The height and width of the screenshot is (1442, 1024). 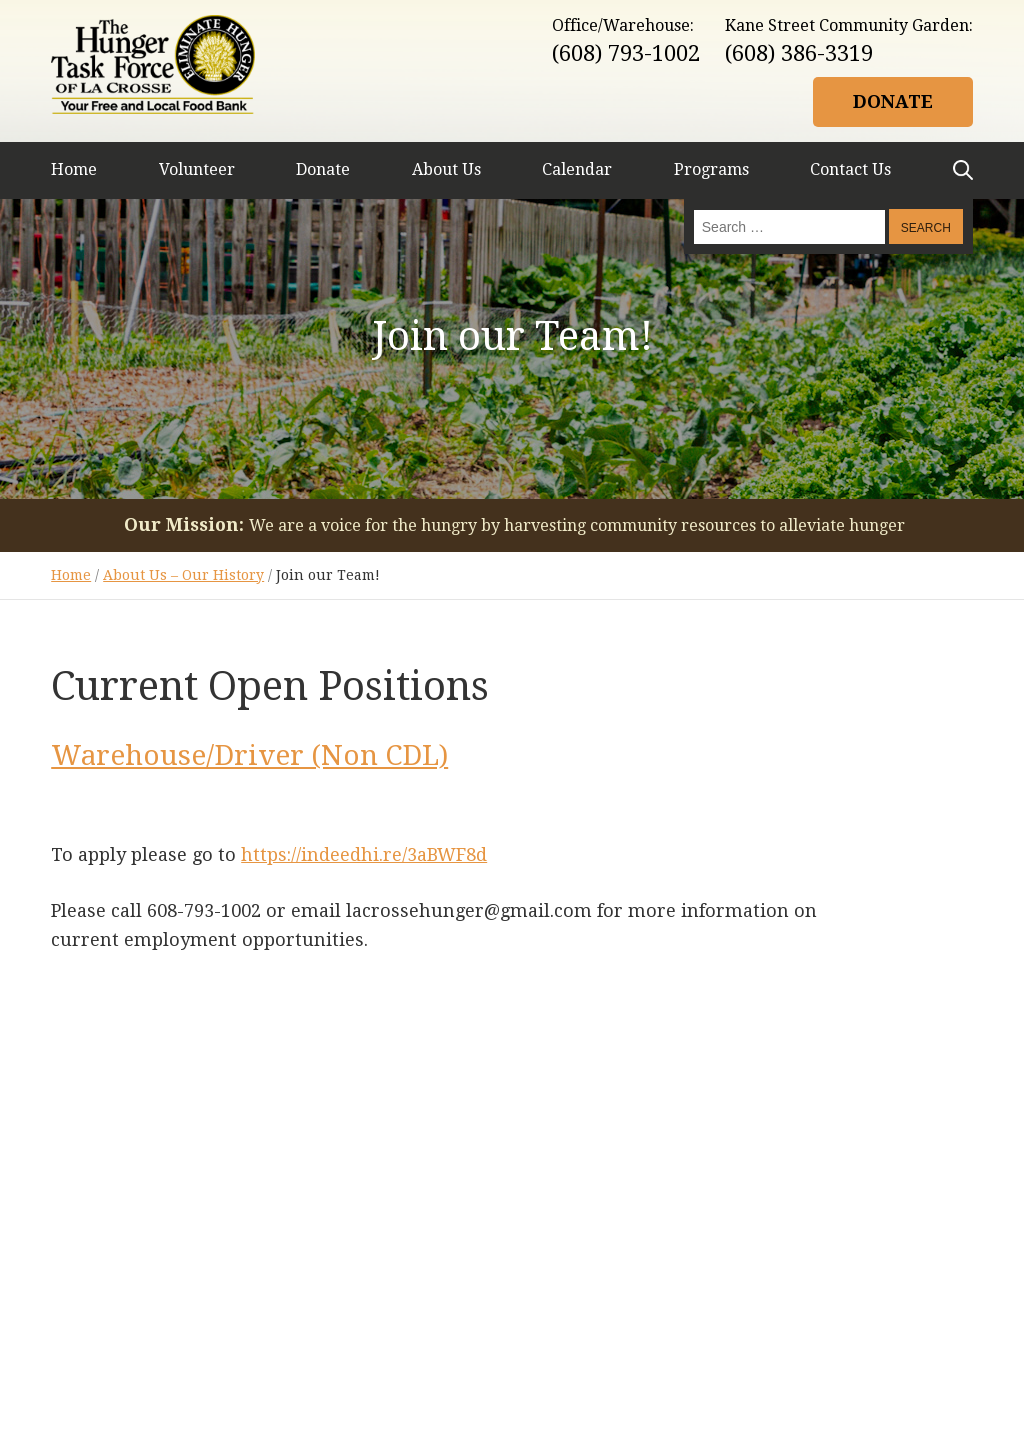 I want to click on Programs, so click(x=711, y=169).